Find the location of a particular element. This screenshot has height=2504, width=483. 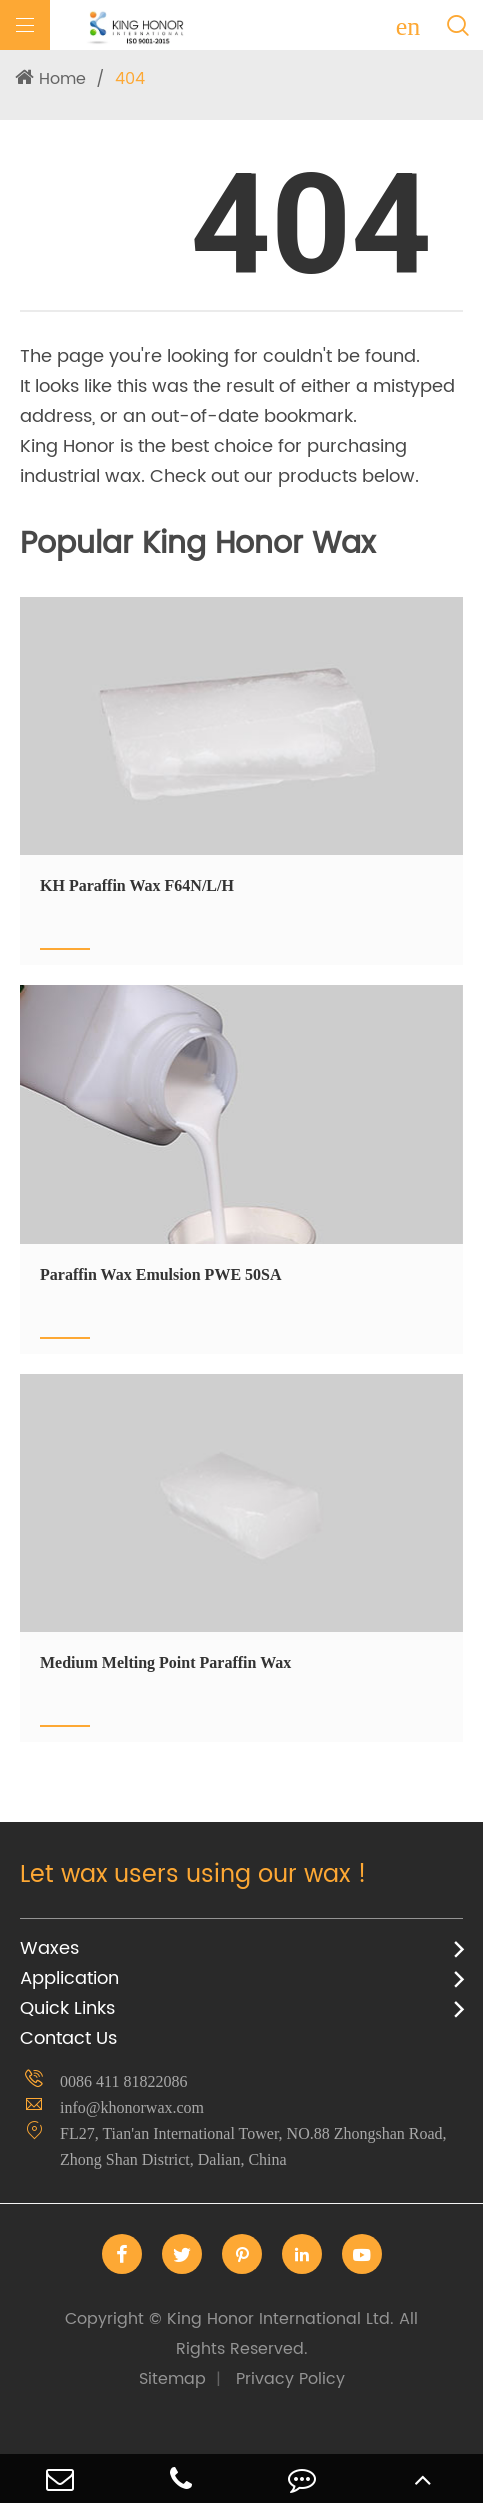

Application is located at coordinates (69, 1978).